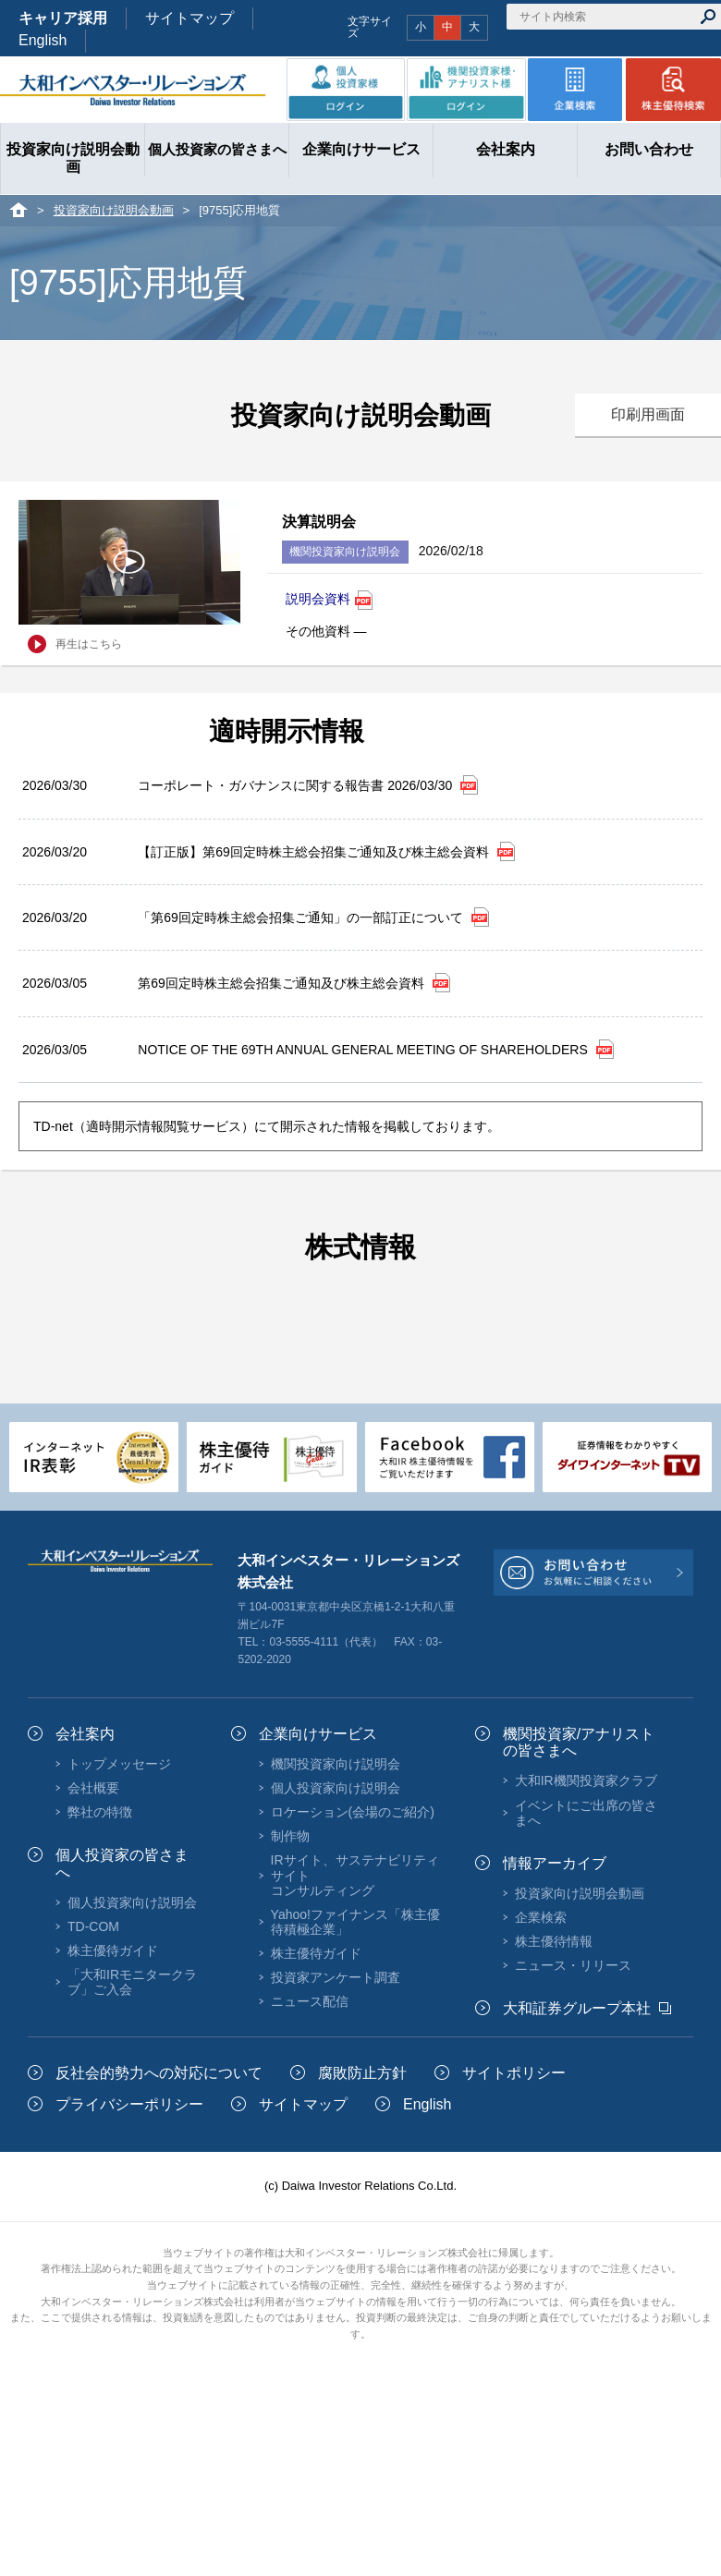 The image size is (721, 2576). What do you see at coordinates (577, 2008) in the screenshot?
I see `大和証券グループ本社` at bounding box center [577, 2008].